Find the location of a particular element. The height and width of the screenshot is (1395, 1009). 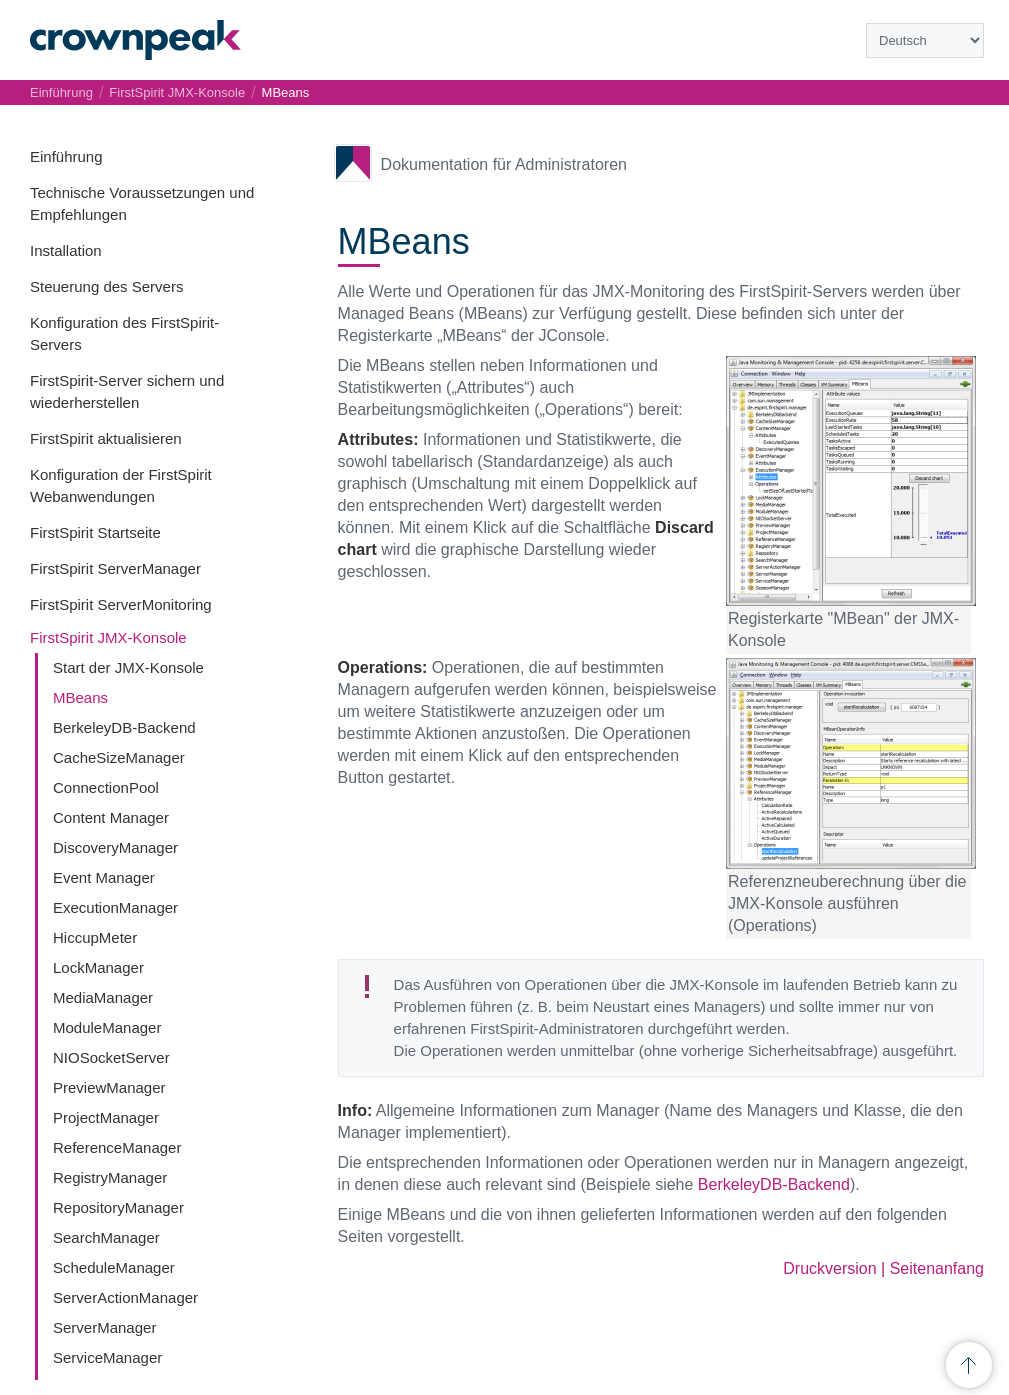

Seitenanfang is located at coordinates (937, 1268).